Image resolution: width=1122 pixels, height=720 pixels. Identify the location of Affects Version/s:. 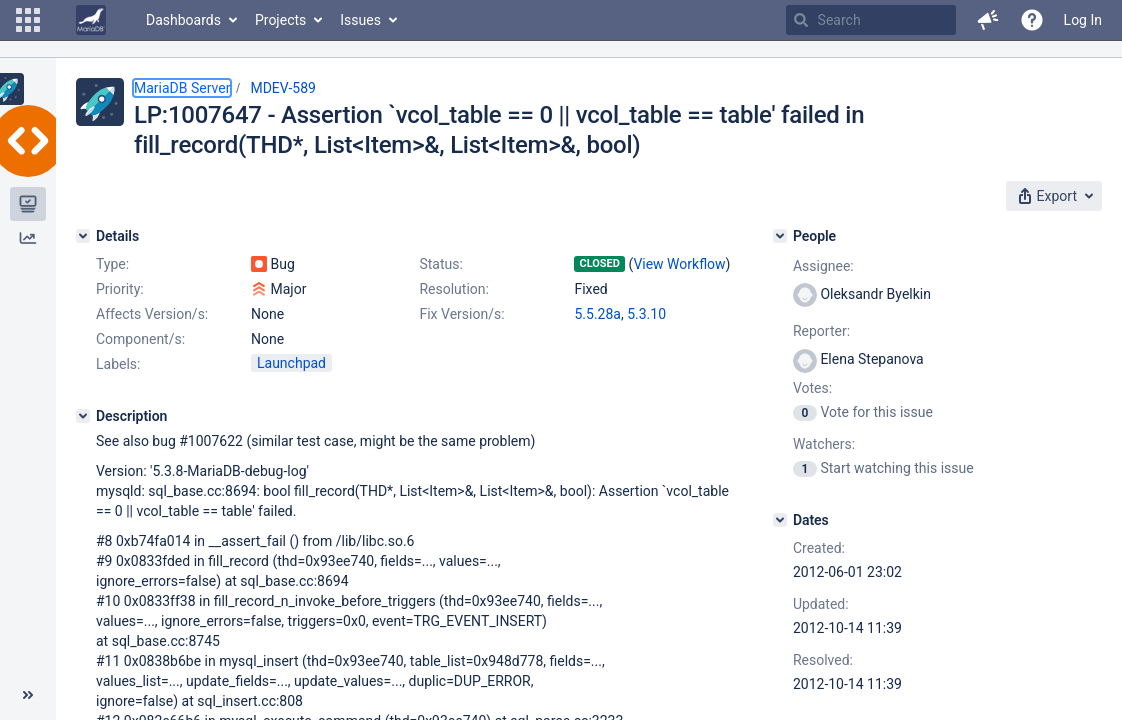
(152, 314).